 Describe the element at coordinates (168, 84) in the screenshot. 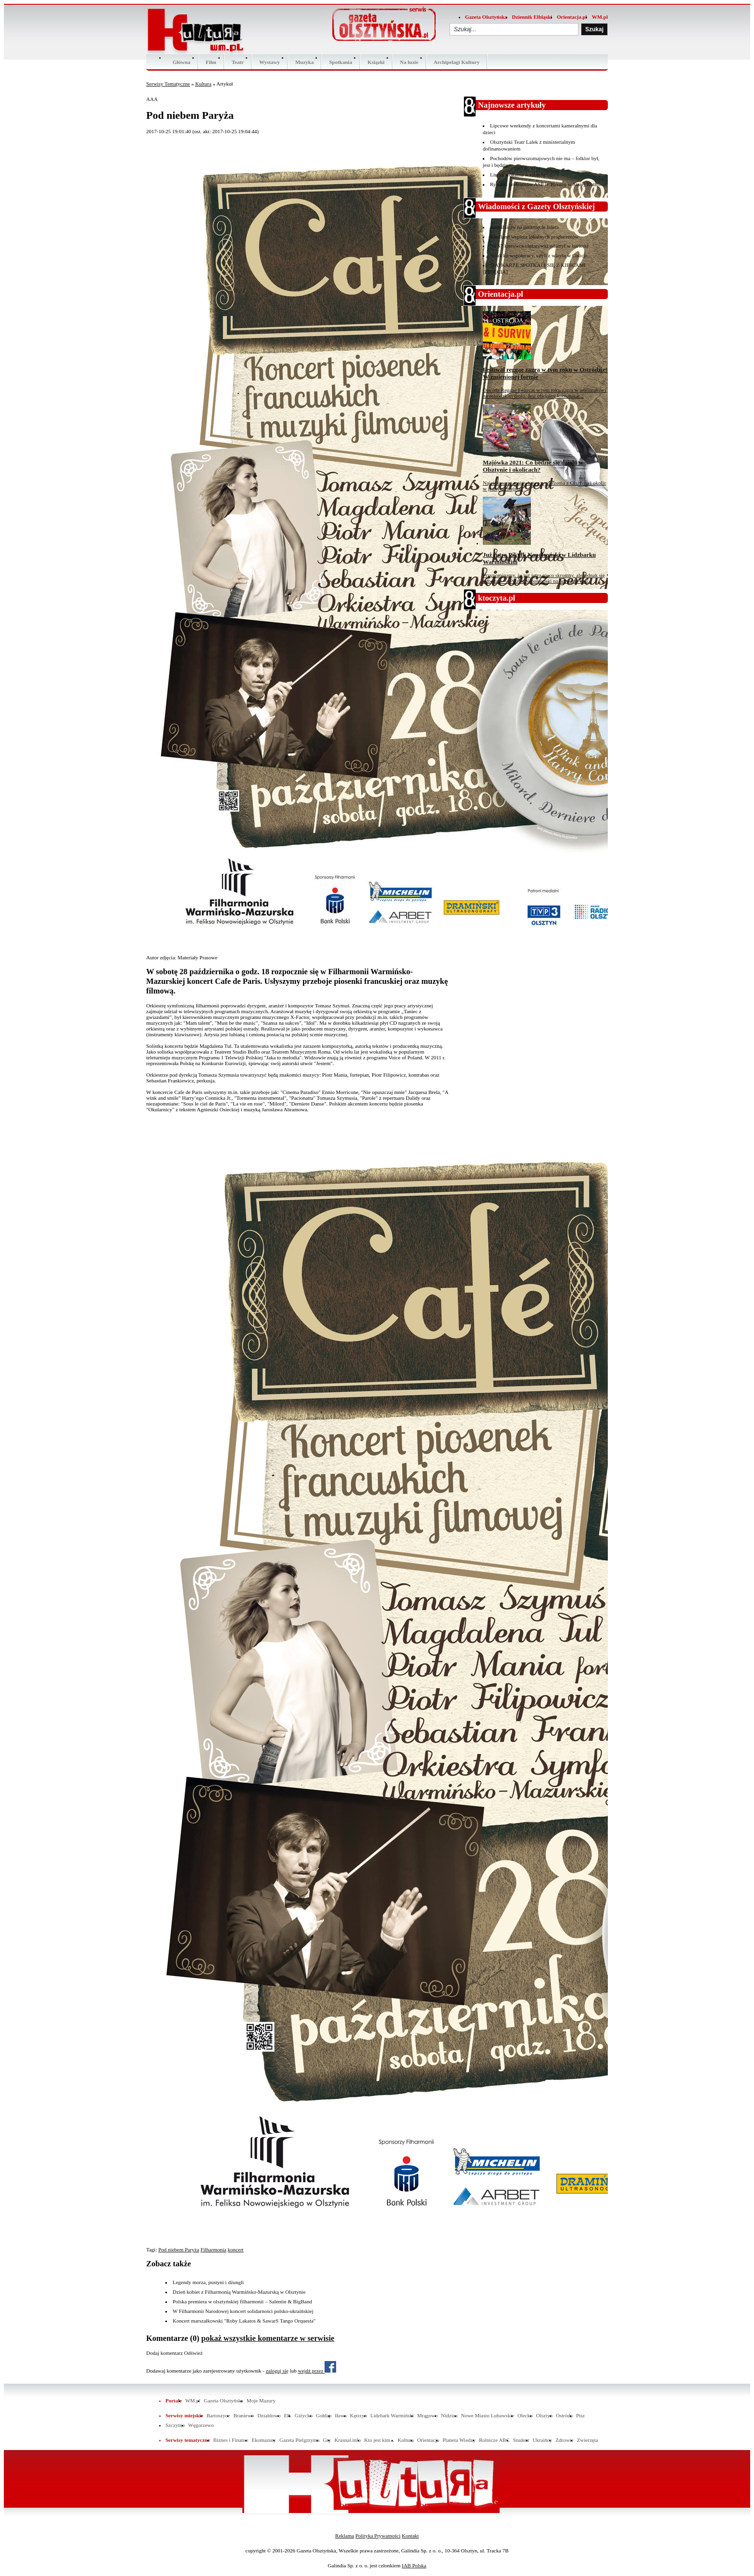

I see `Serwisy Tematyczne` at that location.